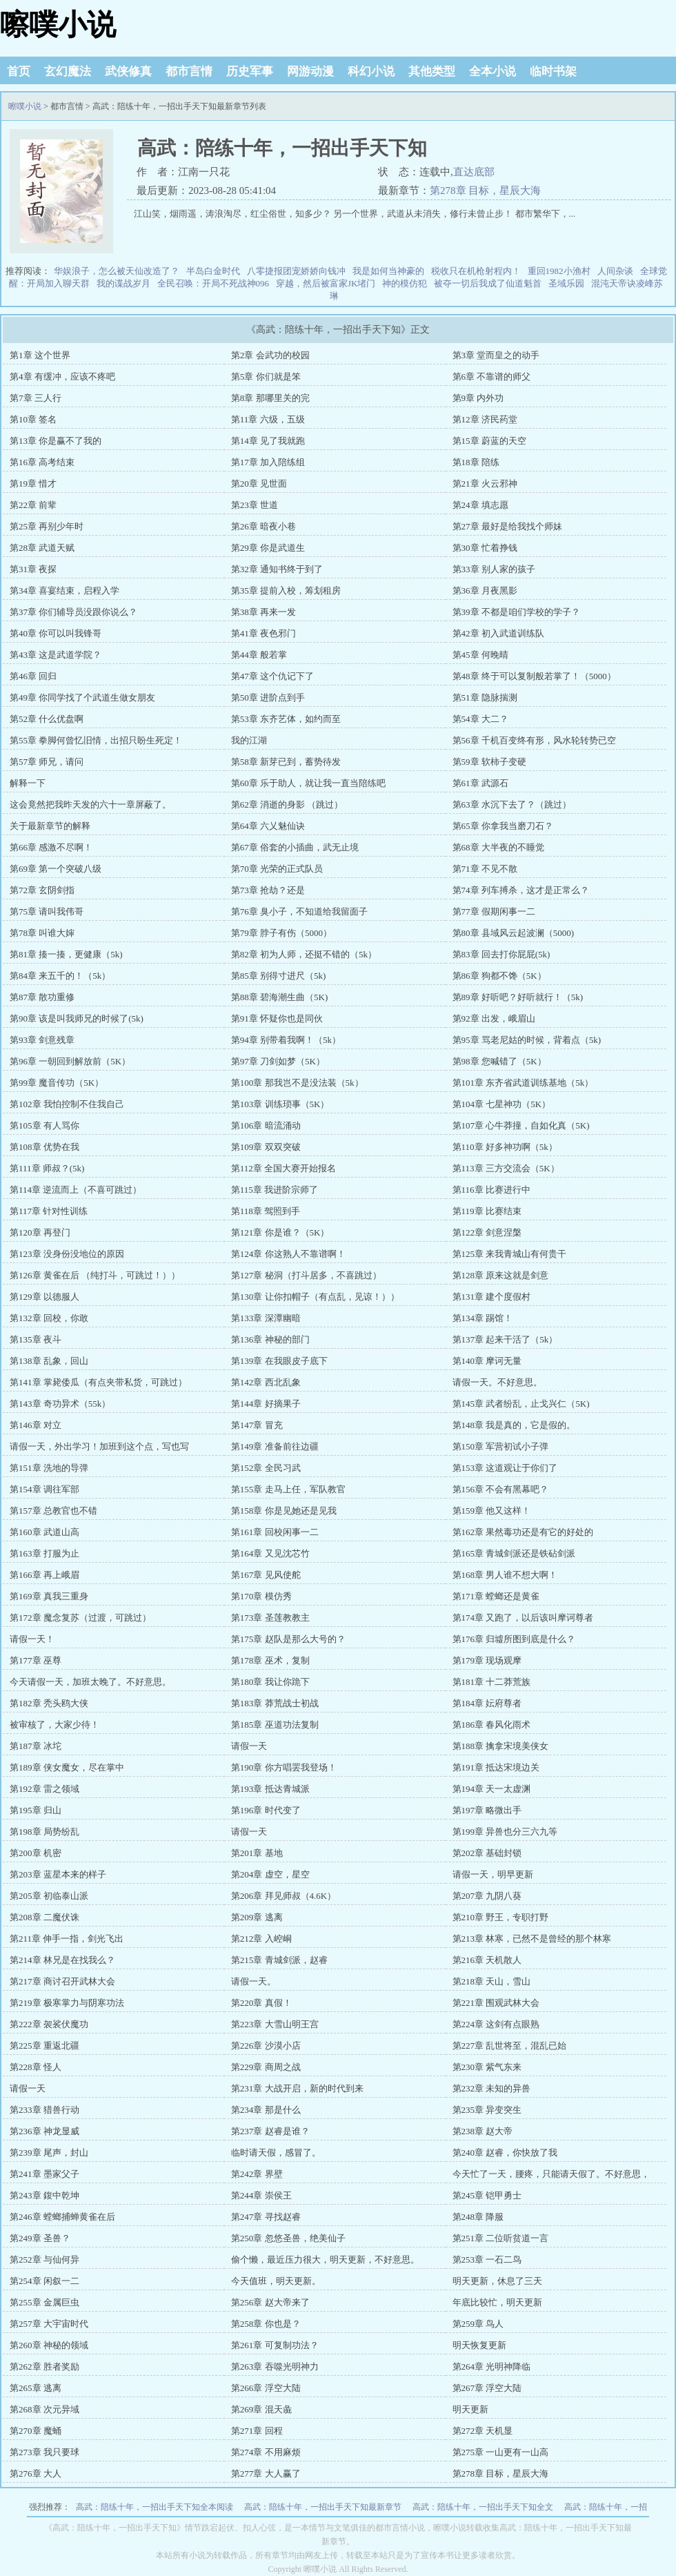  I want to click on 明天更新, so click(470, 2409).